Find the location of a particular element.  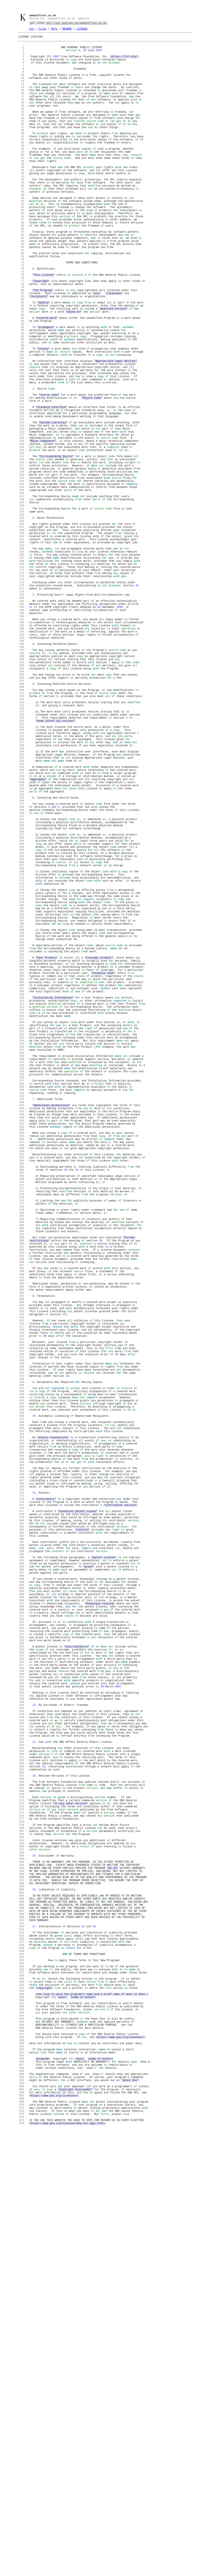

617 is located at coordinates (21, 2351).